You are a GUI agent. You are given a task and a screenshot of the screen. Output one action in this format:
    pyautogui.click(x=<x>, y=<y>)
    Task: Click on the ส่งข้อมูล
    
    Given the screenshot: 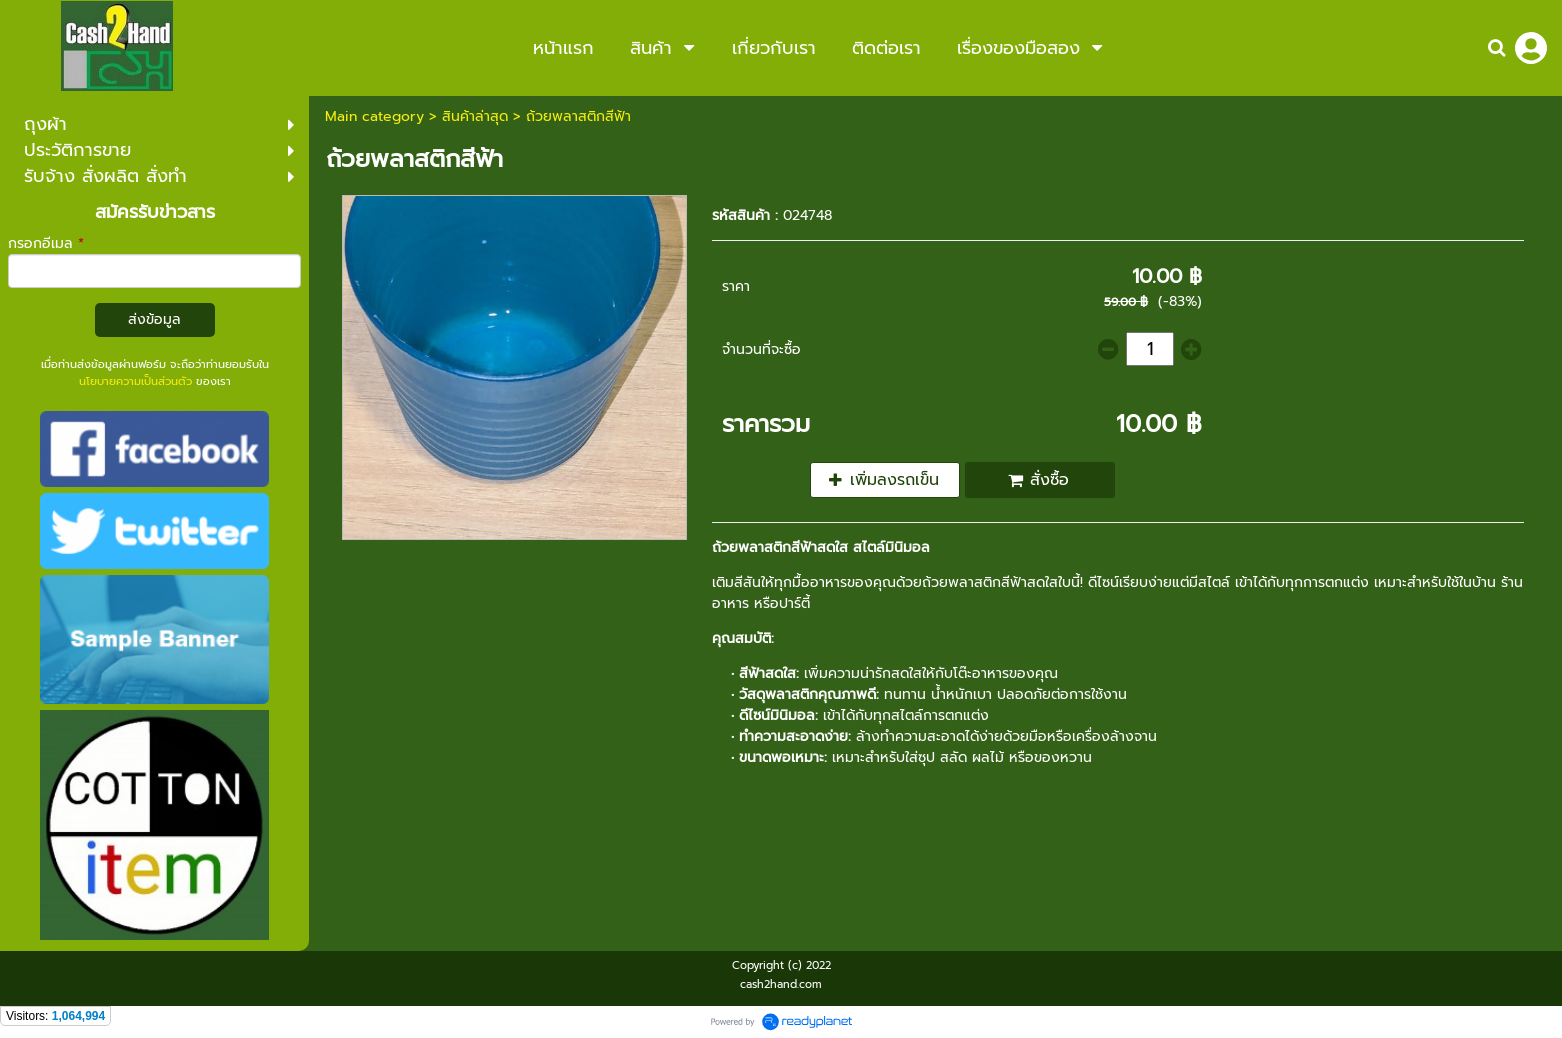 What is the action you would take?
    pyautogui.click(x=154, y=319)
    